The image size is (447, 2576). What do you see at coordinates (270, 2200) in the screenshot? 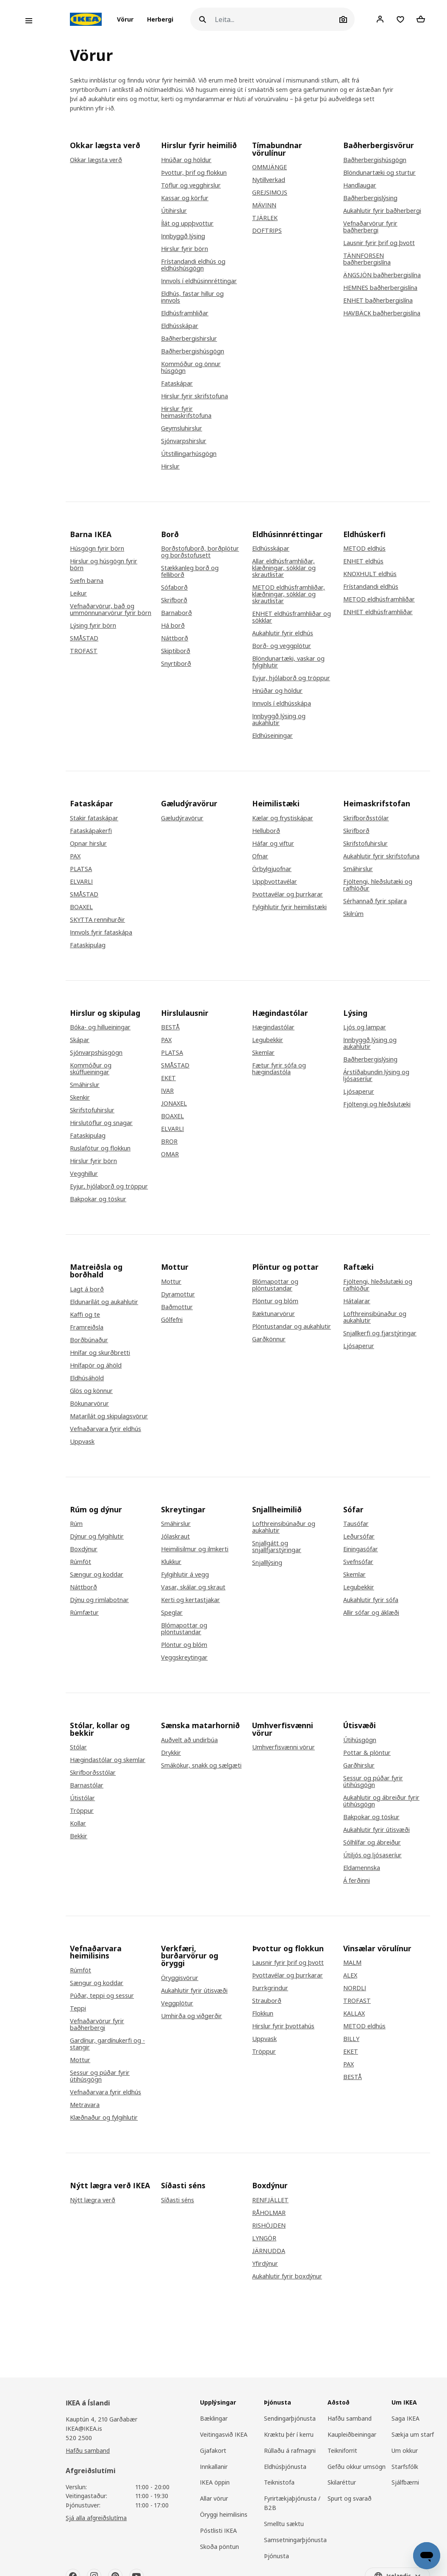
I see `RENFJÄLLET` at bounding box center [270, 2200].